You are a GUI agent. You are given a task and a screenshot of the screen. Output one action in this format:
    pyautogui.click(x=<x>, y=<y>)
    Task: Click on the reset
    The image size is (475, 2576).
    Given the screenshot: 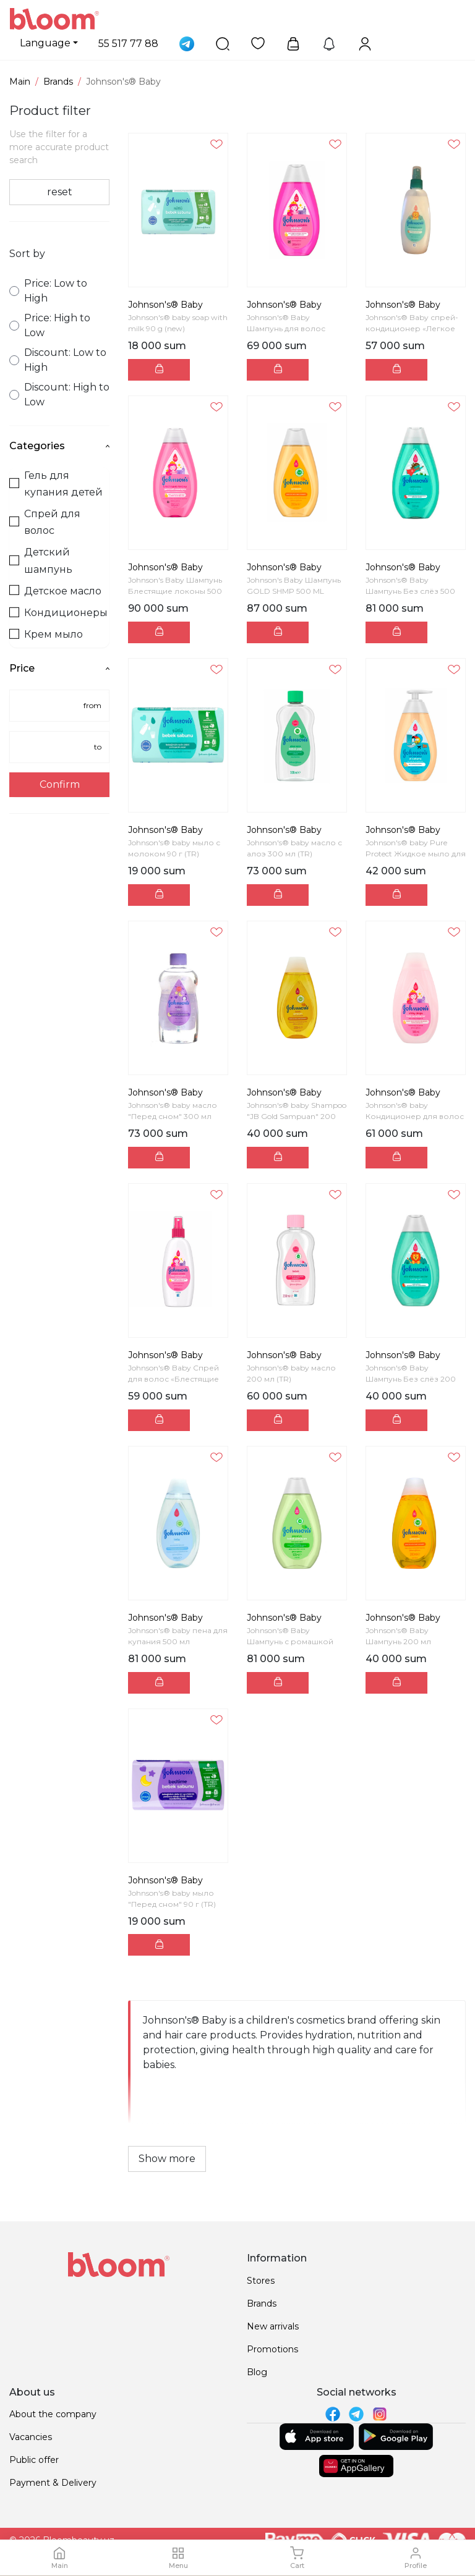 What is the action you would take?
    pyautogui.click(x=59, y=192)
    